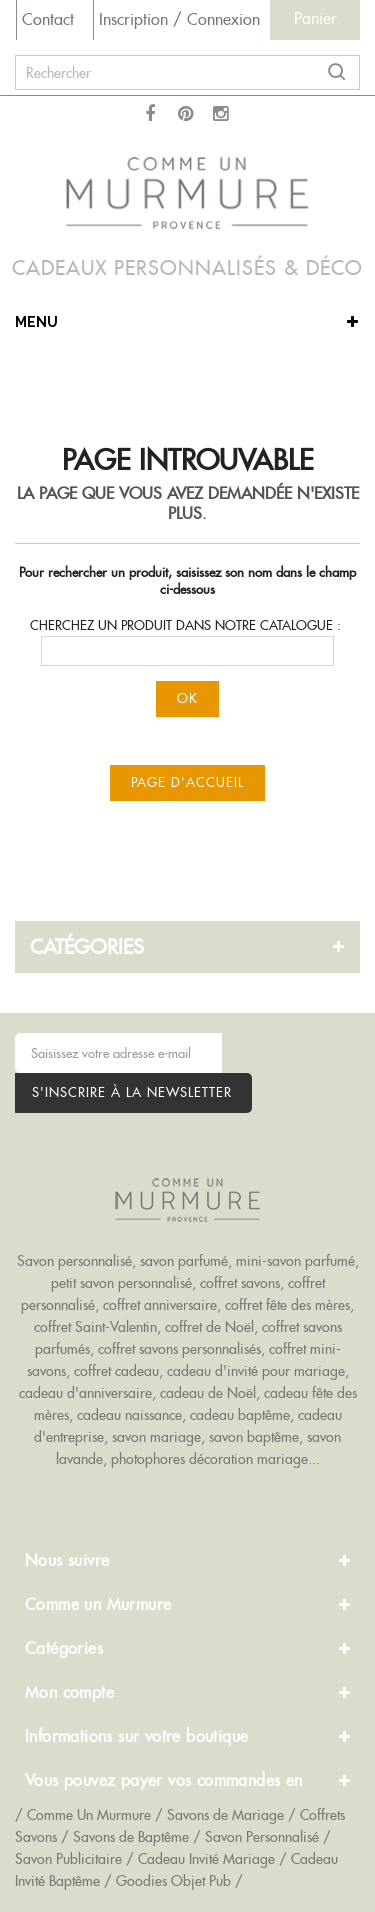  What do you see at coordinates (173, 1881) in the screenshot?
I see `Goodies Objet Pub` at bounding box center [173, 1881].